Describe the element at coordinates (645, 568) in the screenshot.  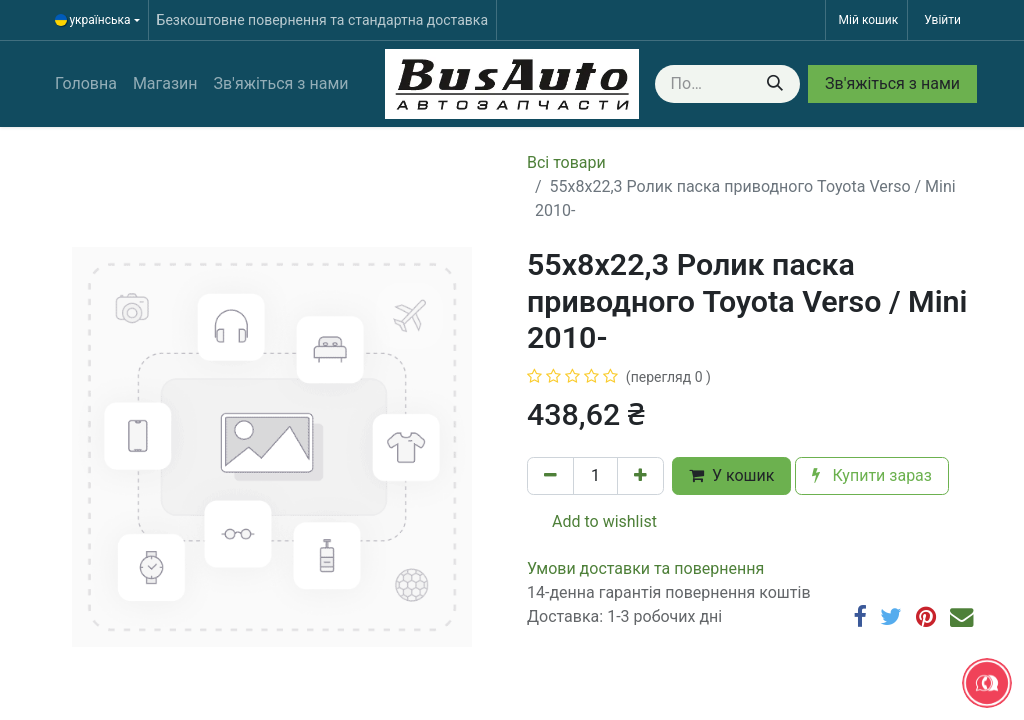
I see `​​​​​​​​​​​​​​​​​​​​​​​​​​​​​​​​​​​​​​​​​​​​​​​​​​​​​​​​​​​​​​У​​м​о​в​​и​ д​ос​т​а​в​к​и ​т​а​ по​в​е​р​н​е​н​н​я` at that location.